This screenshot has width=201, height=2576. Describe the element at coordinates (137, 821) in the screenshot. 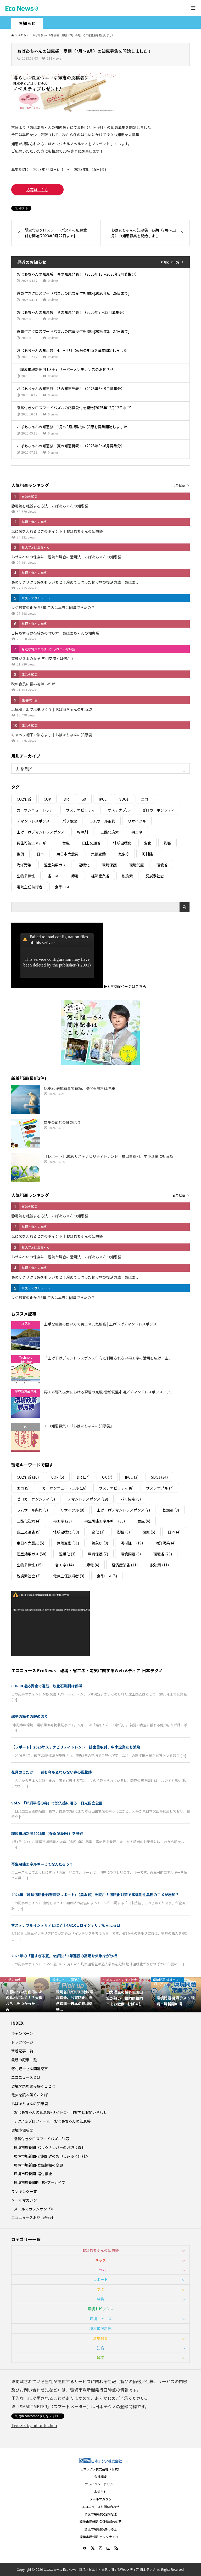

I see `リサイクル [リサイクル (8個の項目)]` at that location.